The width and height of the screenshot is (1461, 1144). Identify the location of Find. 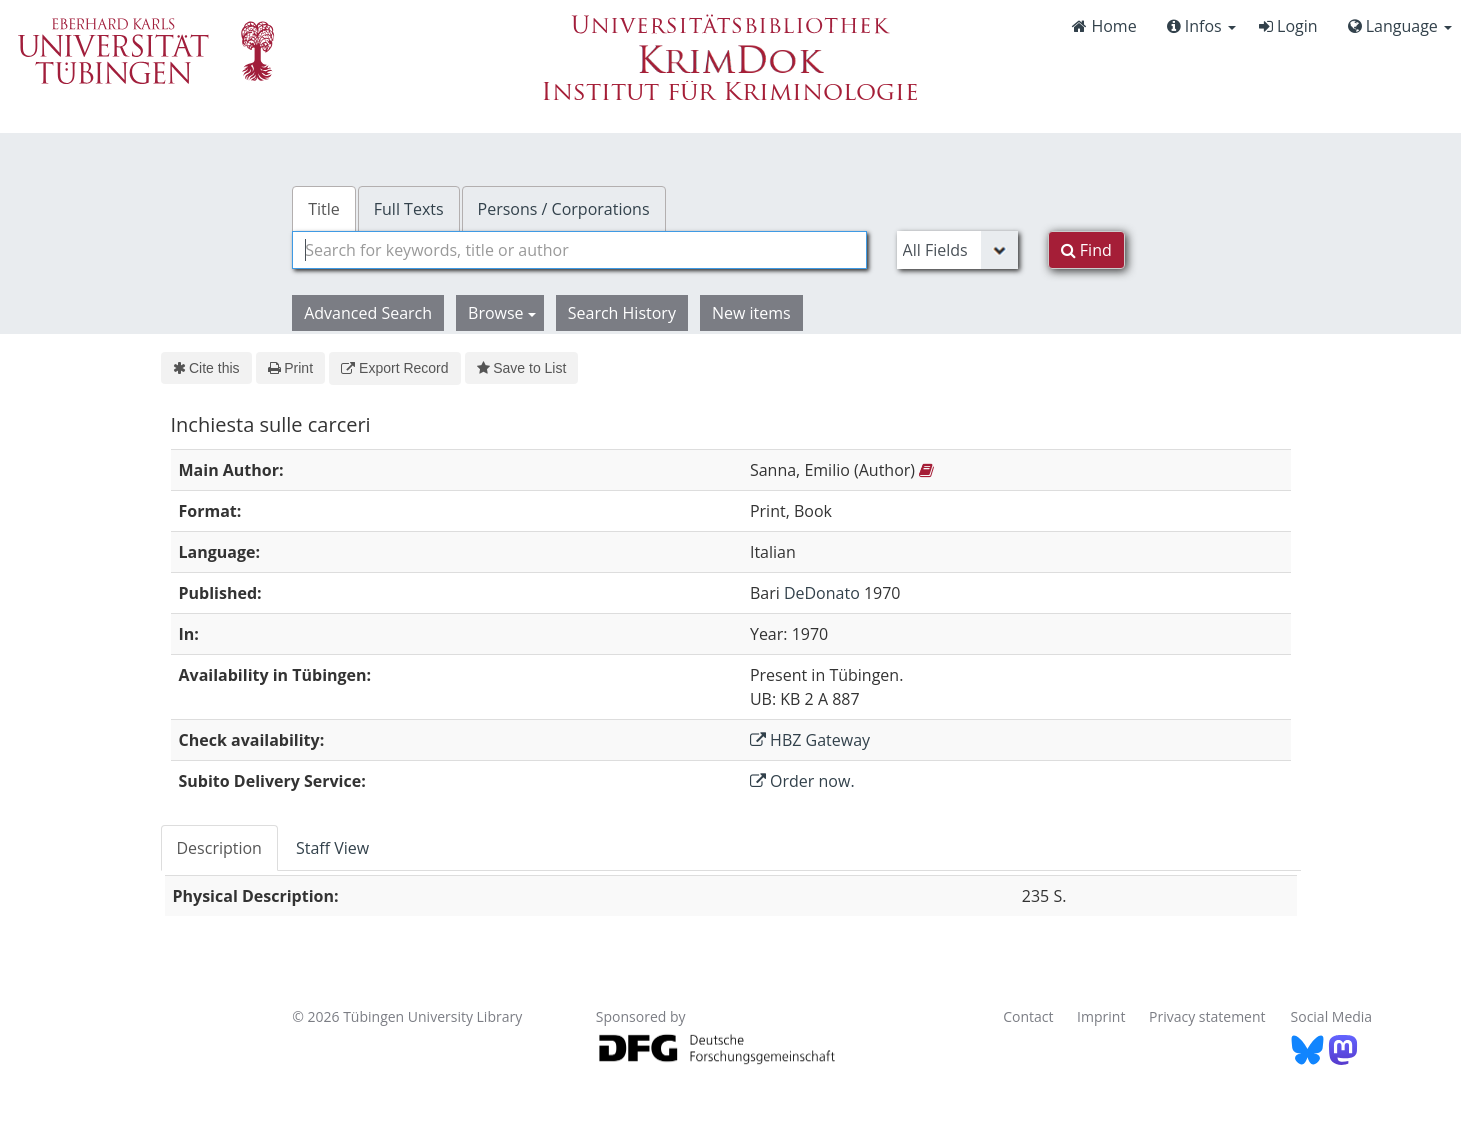
(1086, 250).